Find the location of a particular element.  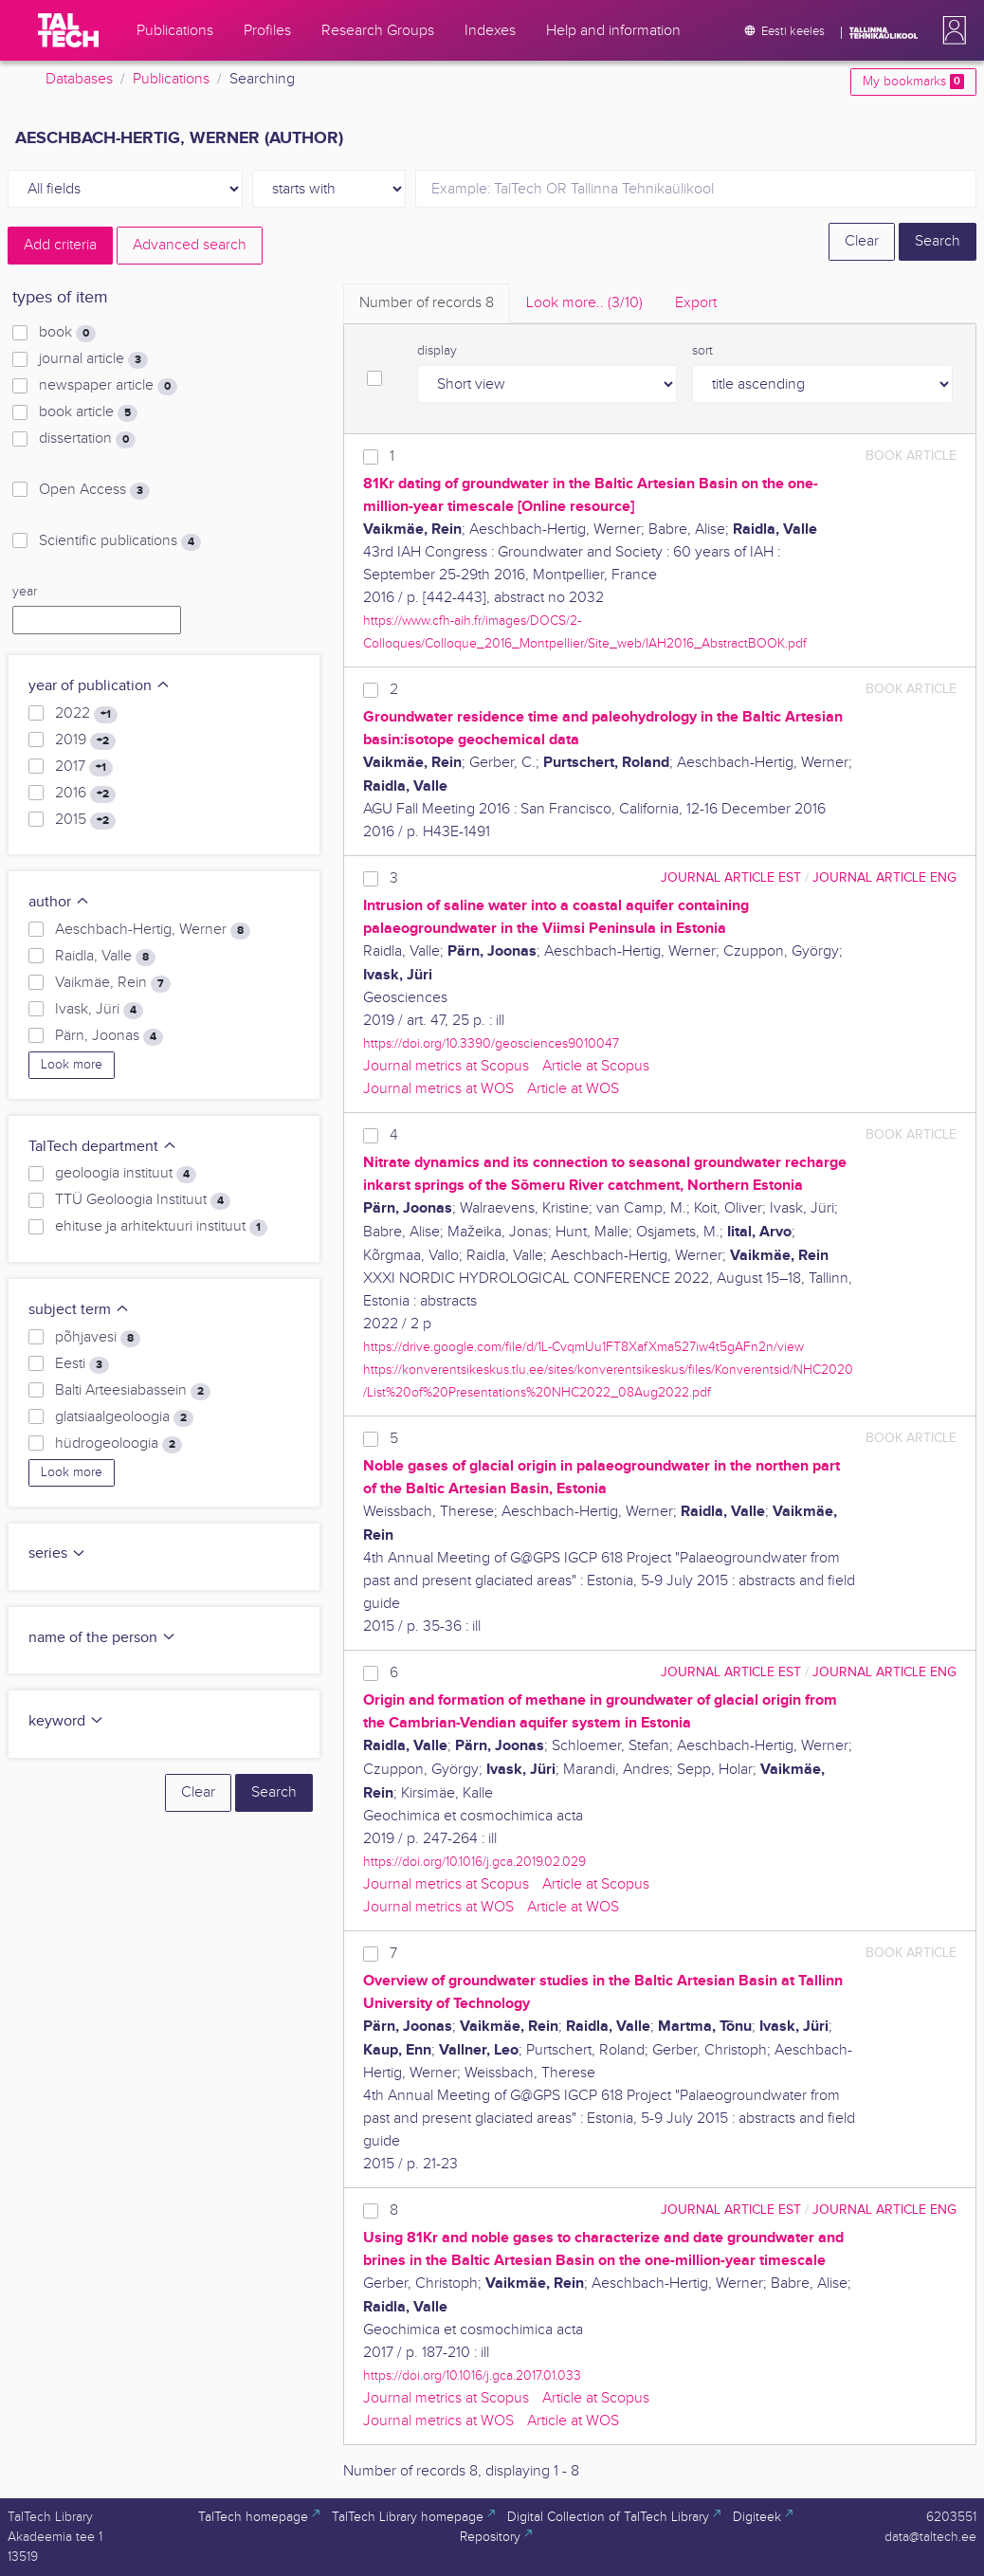

2016 is located at coordinates (85, 793).